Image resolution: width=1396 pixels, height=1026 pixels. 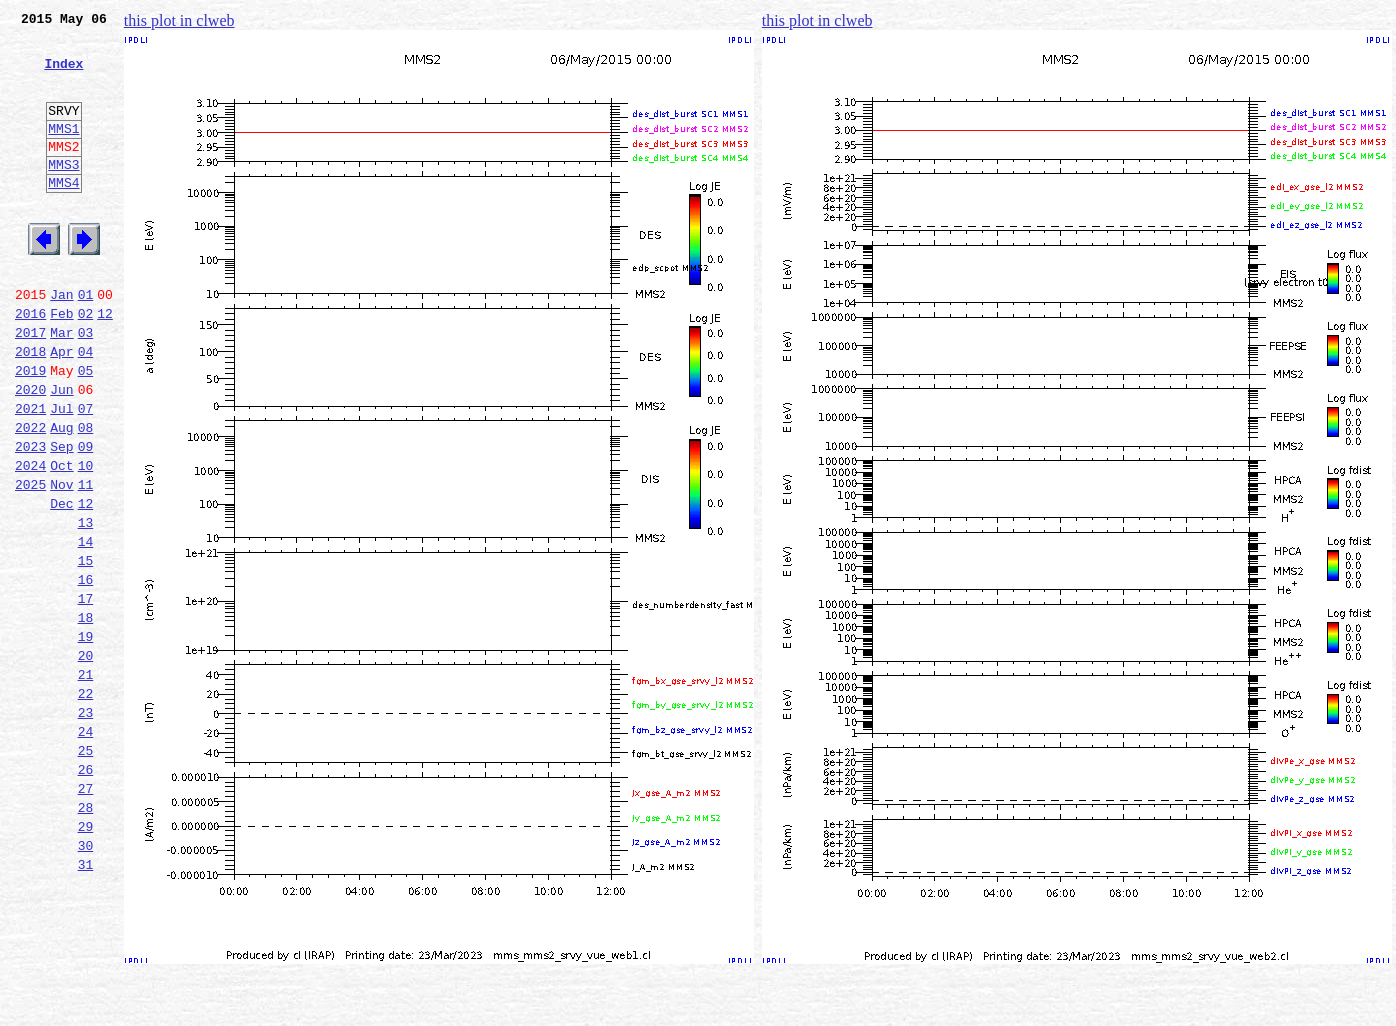 I want to click on 14, so click(x=86, y=628).